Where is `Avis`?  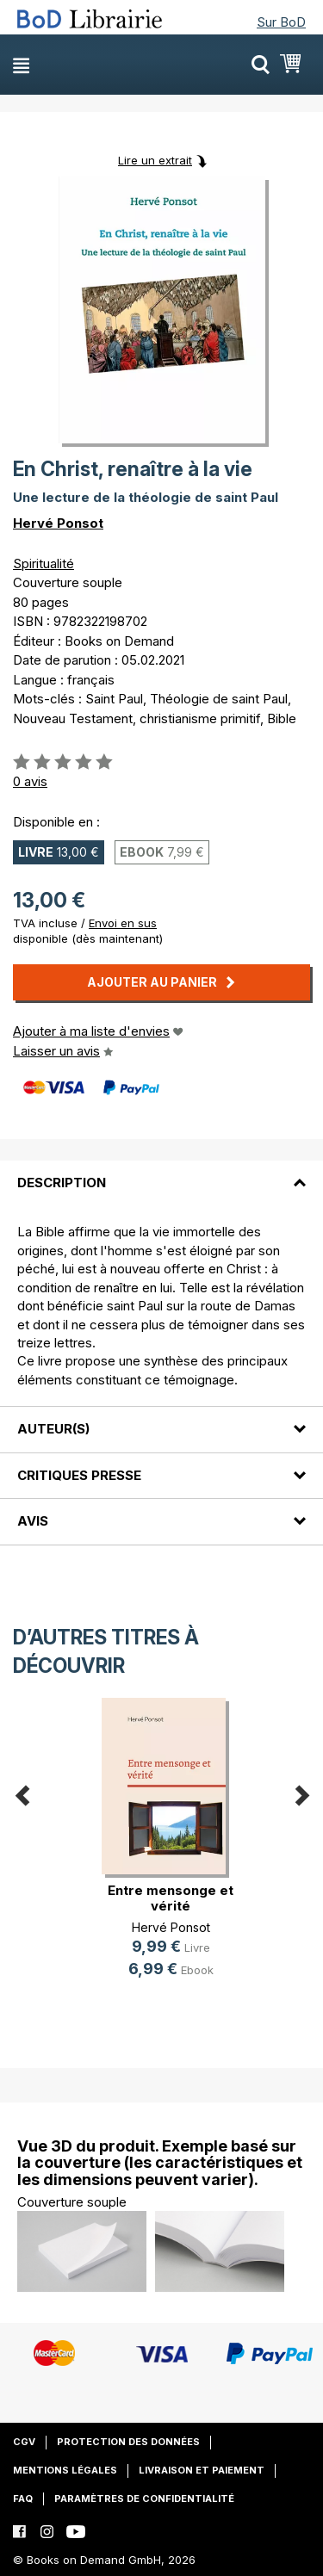 Avis is located at coordinates (32, 1521).